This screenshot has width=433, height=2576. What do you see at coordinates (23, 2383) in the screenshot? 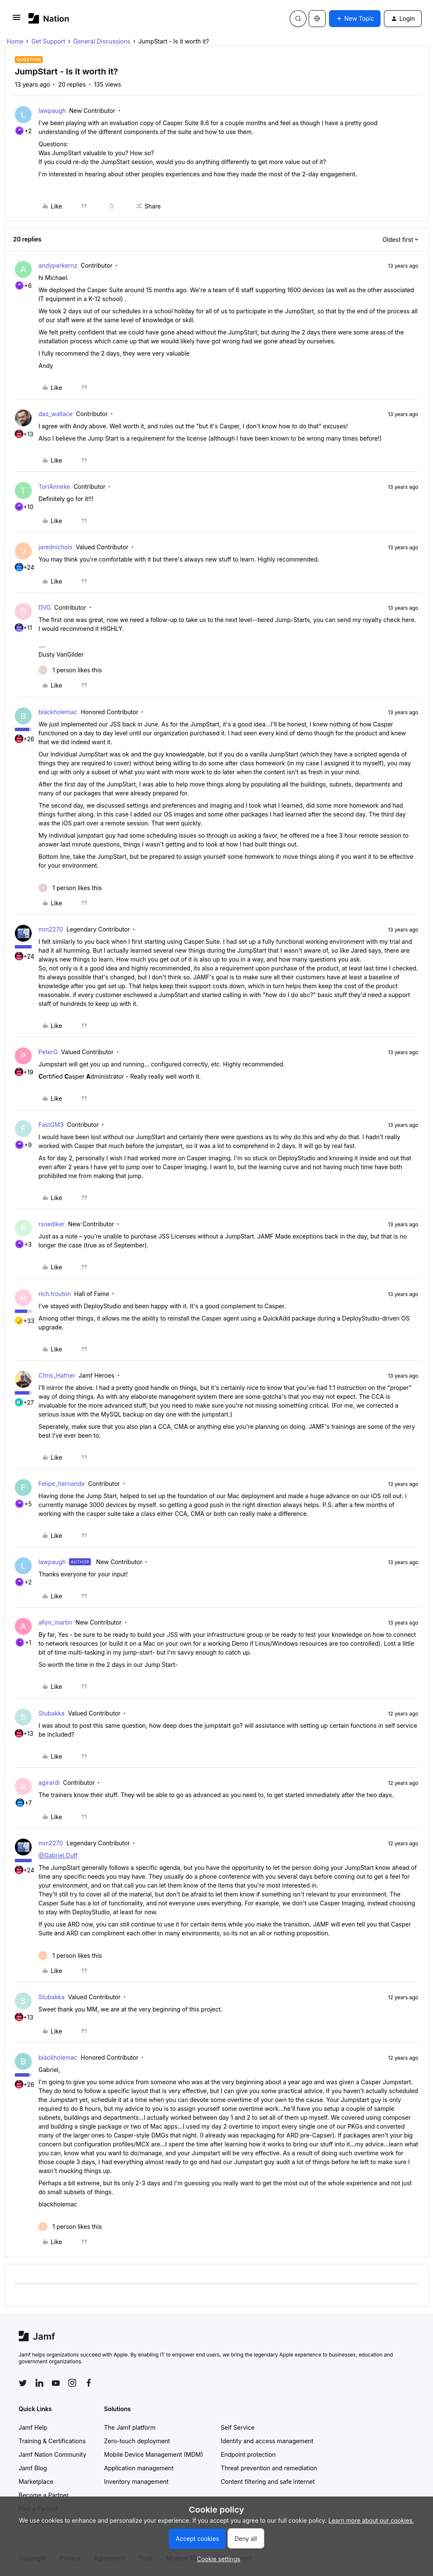
I see `[Follow Jamf on Twitter]` at bounding box center [23, 2383].